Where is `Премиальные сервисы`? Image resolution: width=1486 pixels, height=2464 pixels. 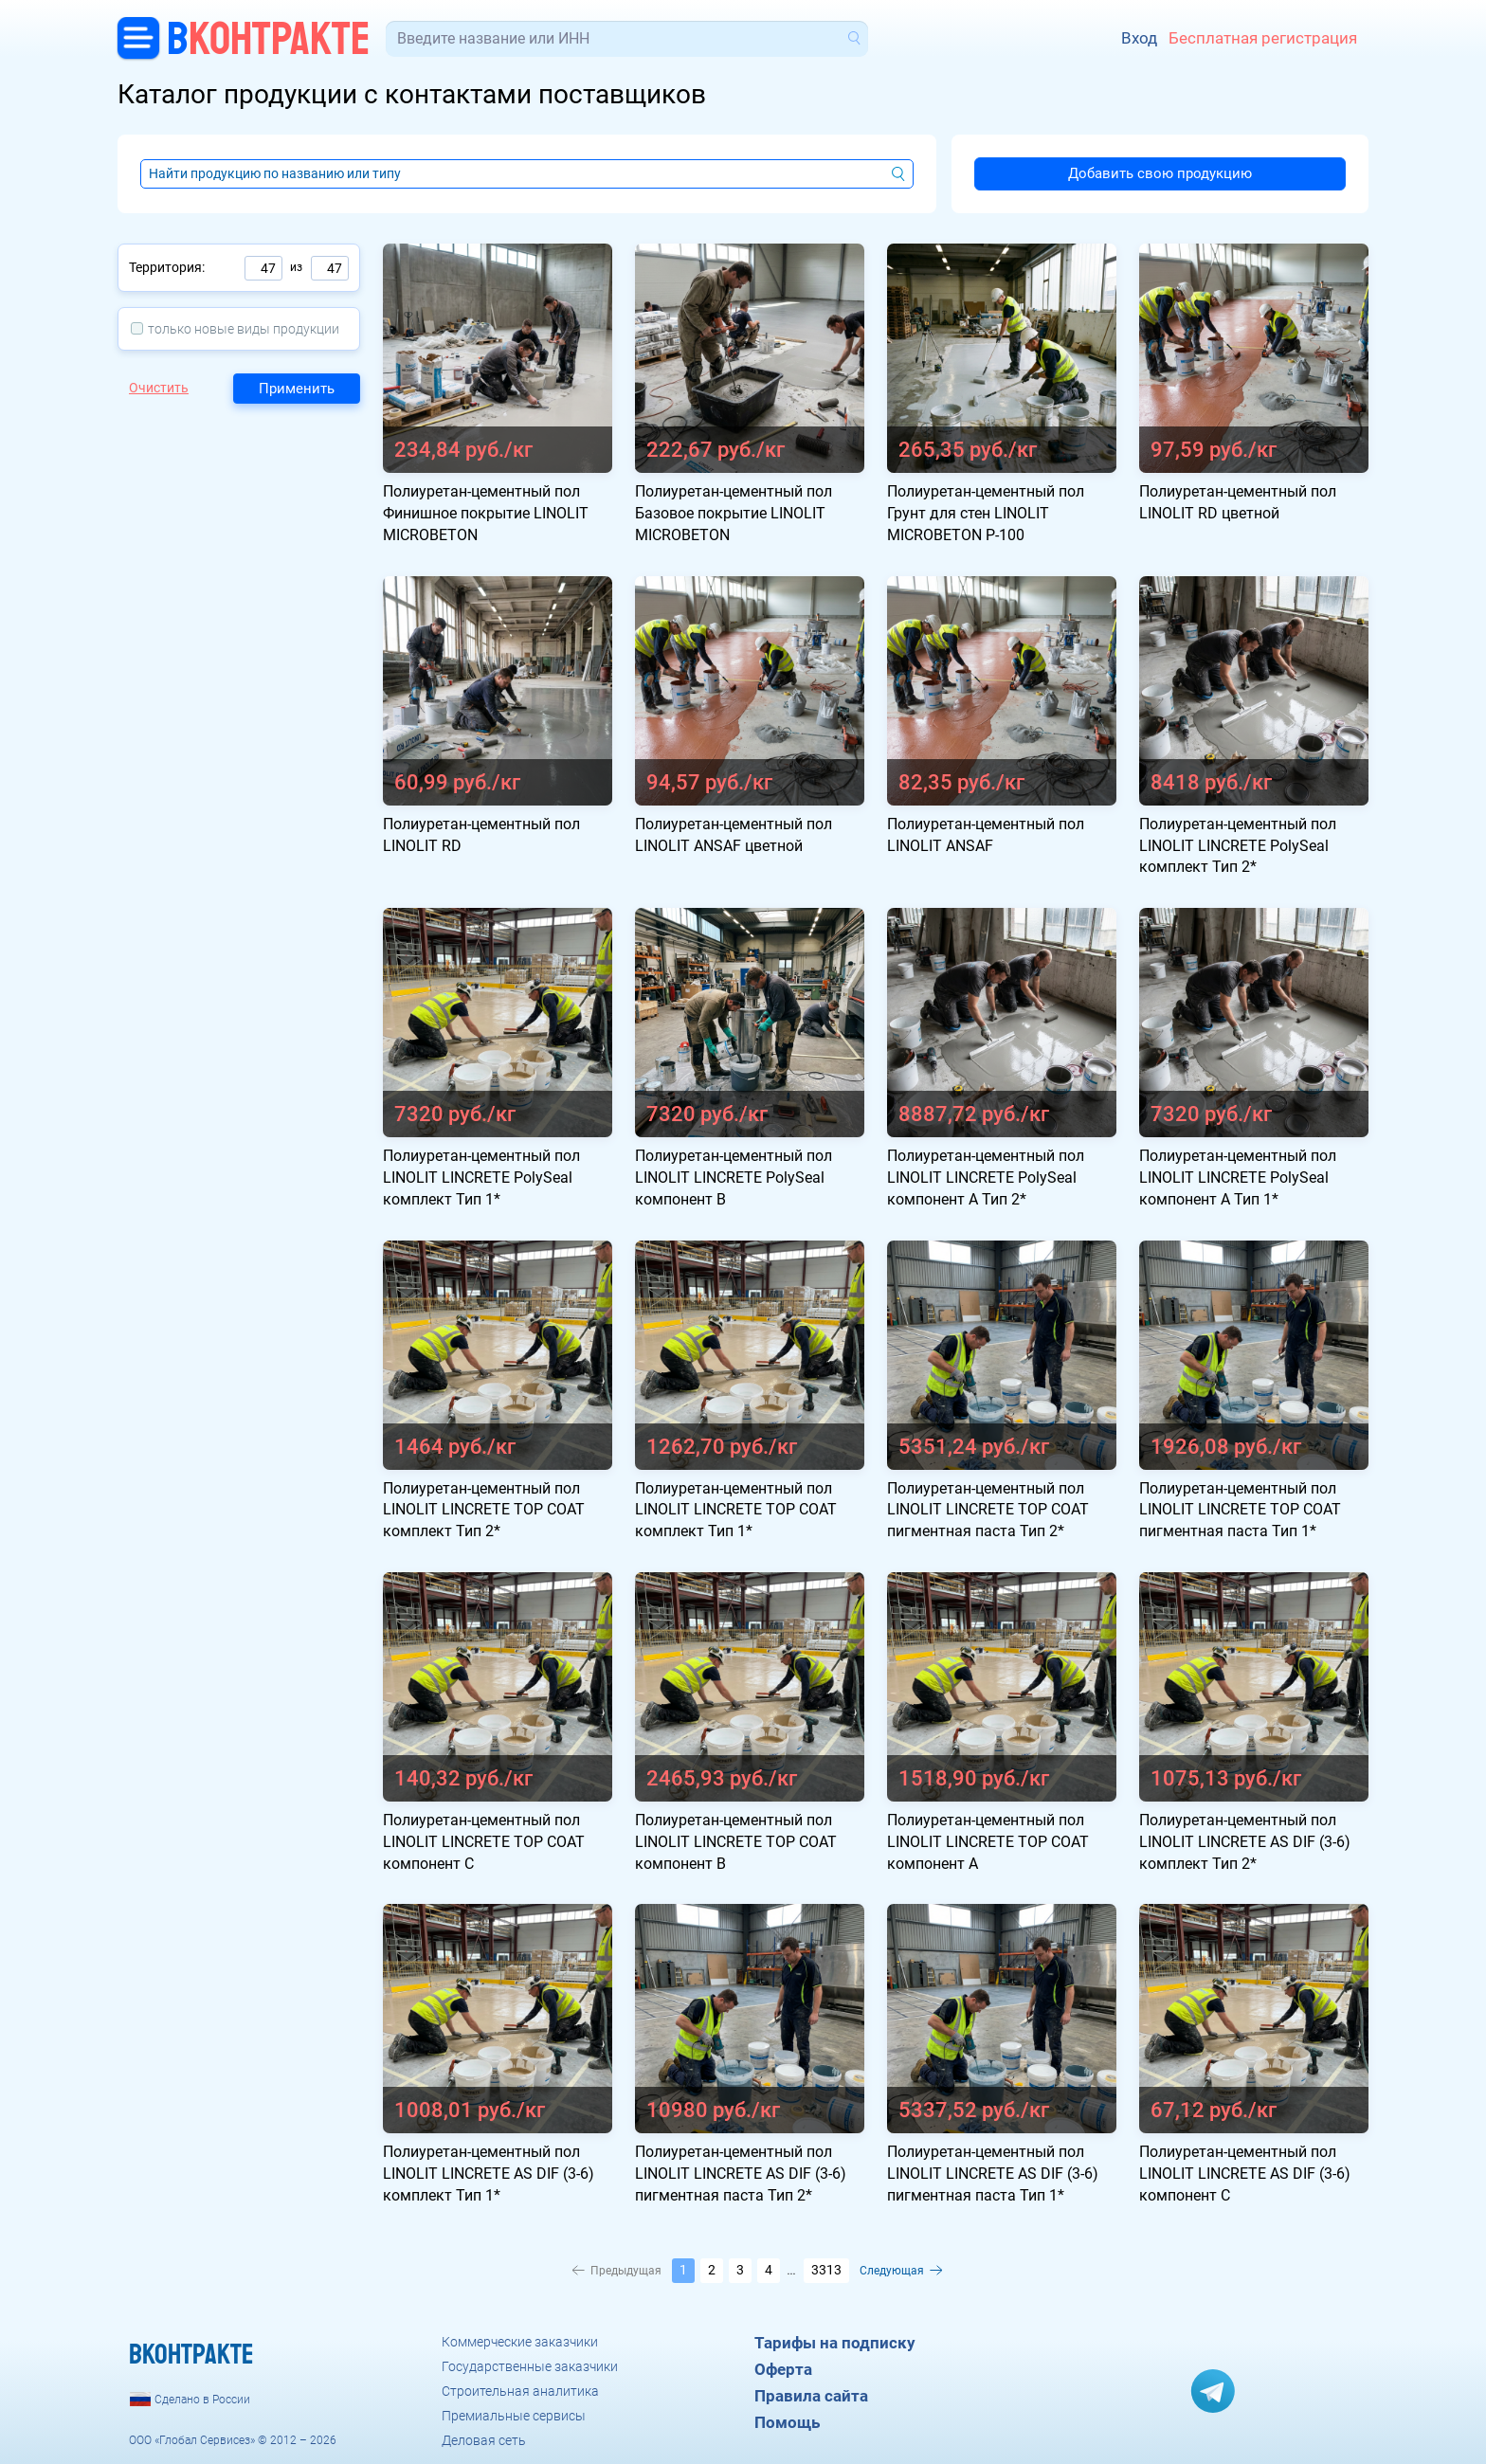
Премиальные сервисы is located at coordinates (514, 2415).